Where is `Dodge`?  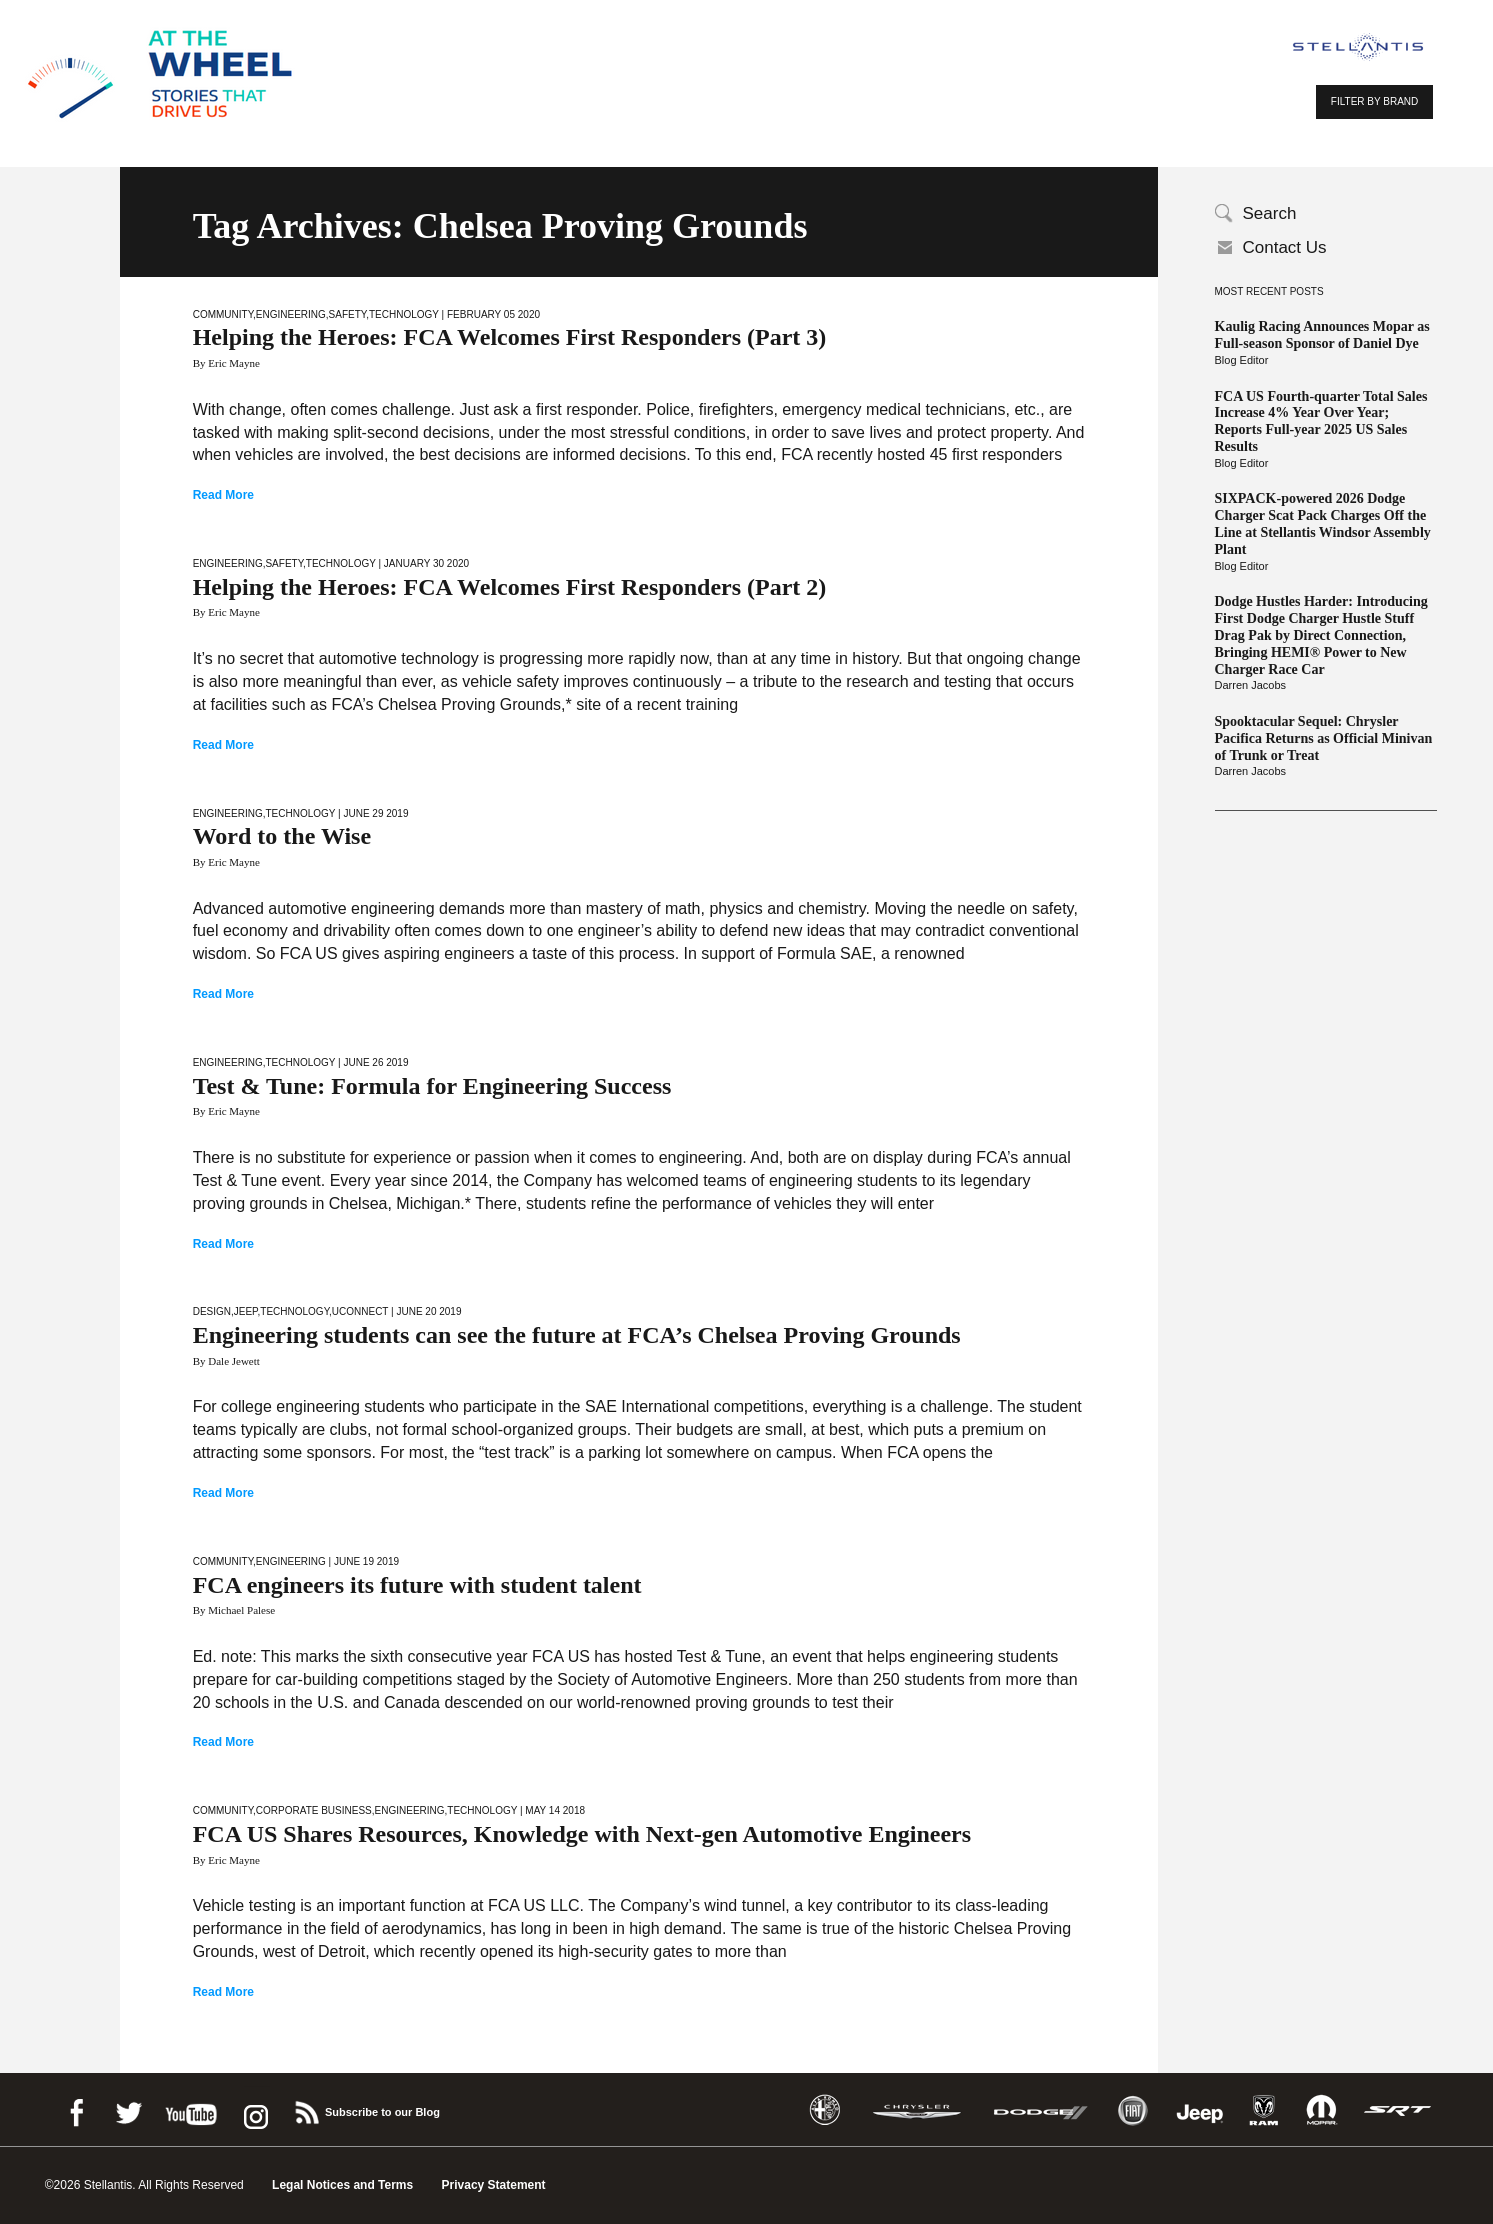
Dodge is located at coordinates (1041, 2110).